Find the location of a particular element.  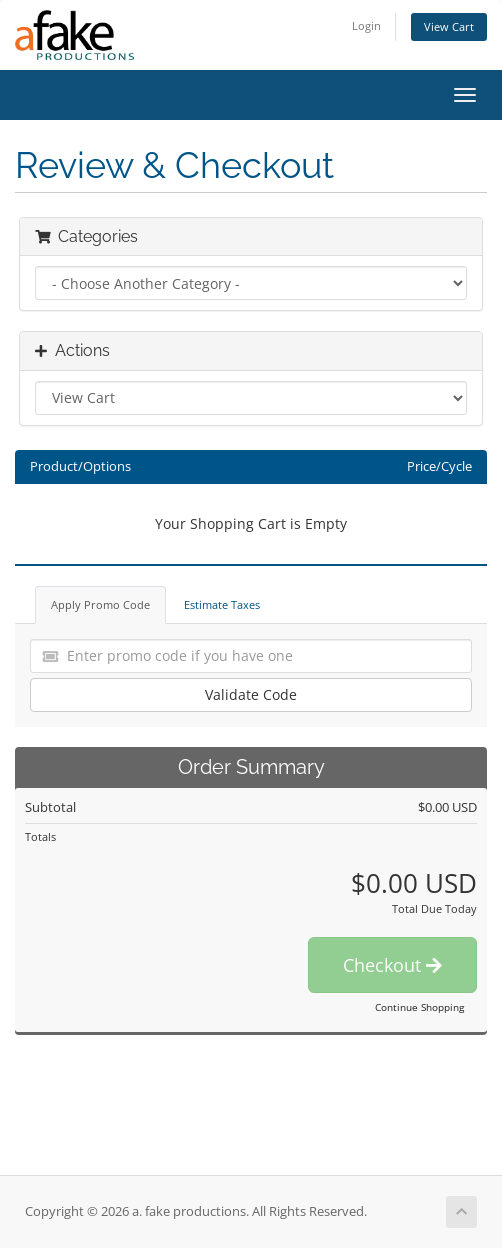

Apply Promo Code [tab] is located at coordinates (100, 604).